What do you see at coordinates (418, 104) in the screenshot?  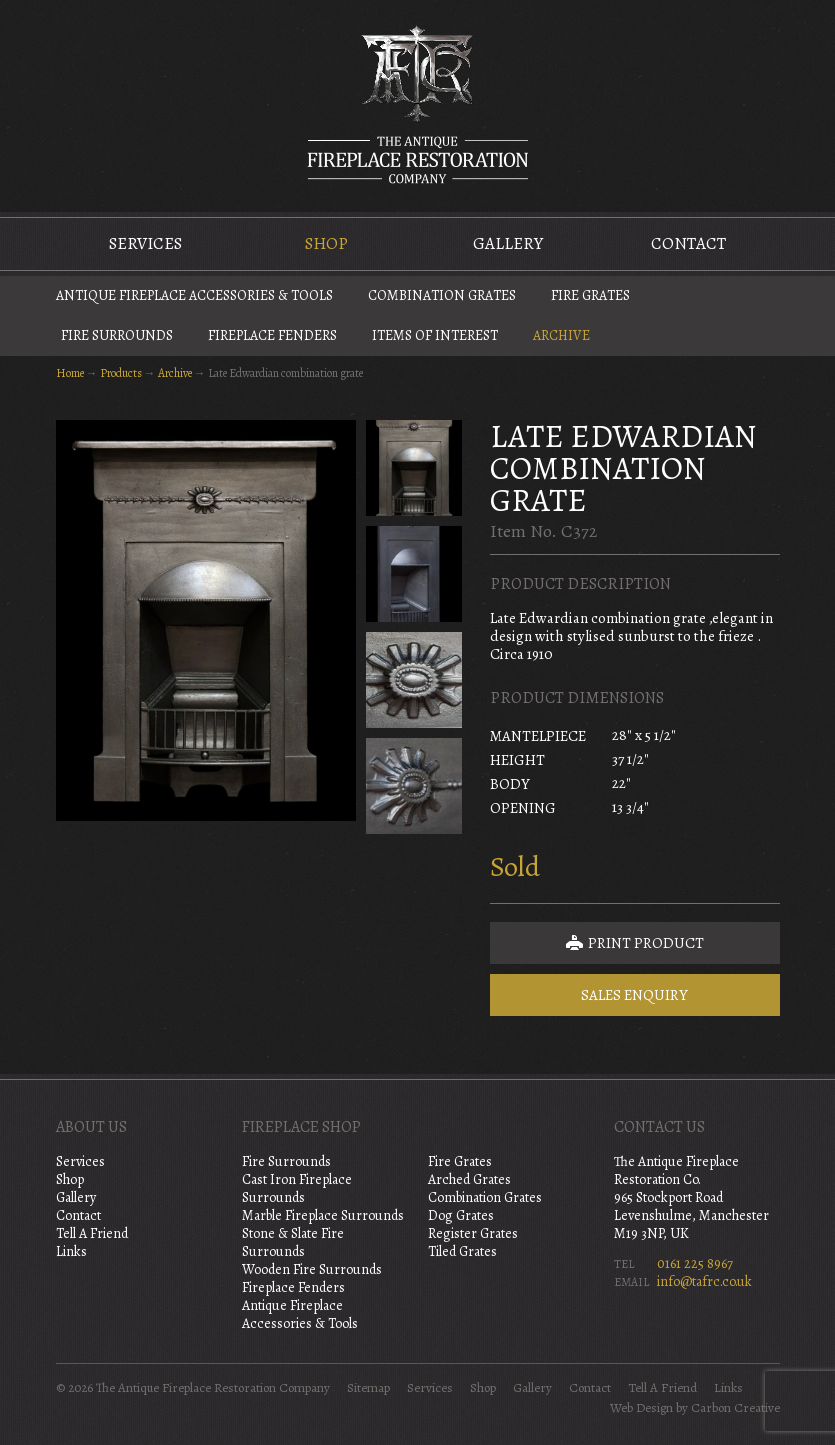 I see `The Antique Fireplace Restoration Company` at bounding box center [418, 104].